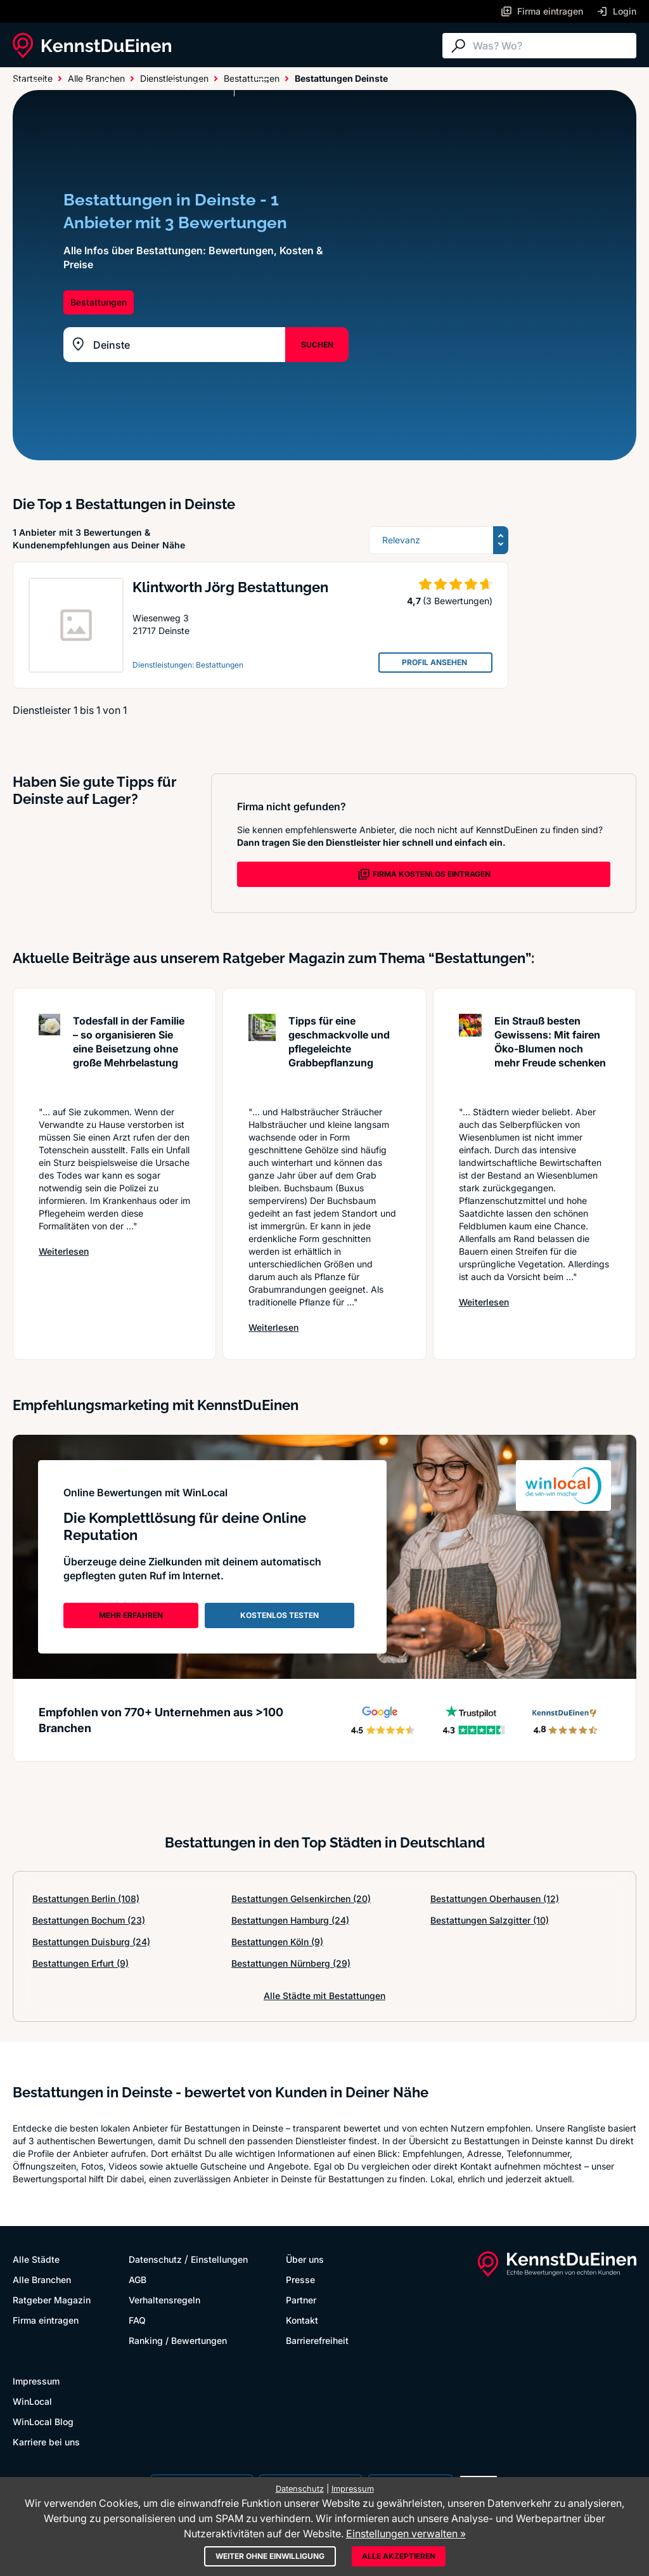 This screenshot has height=2576, width=649. I want to click on Weiter ohne Einwilligung, so click(269, 2556).